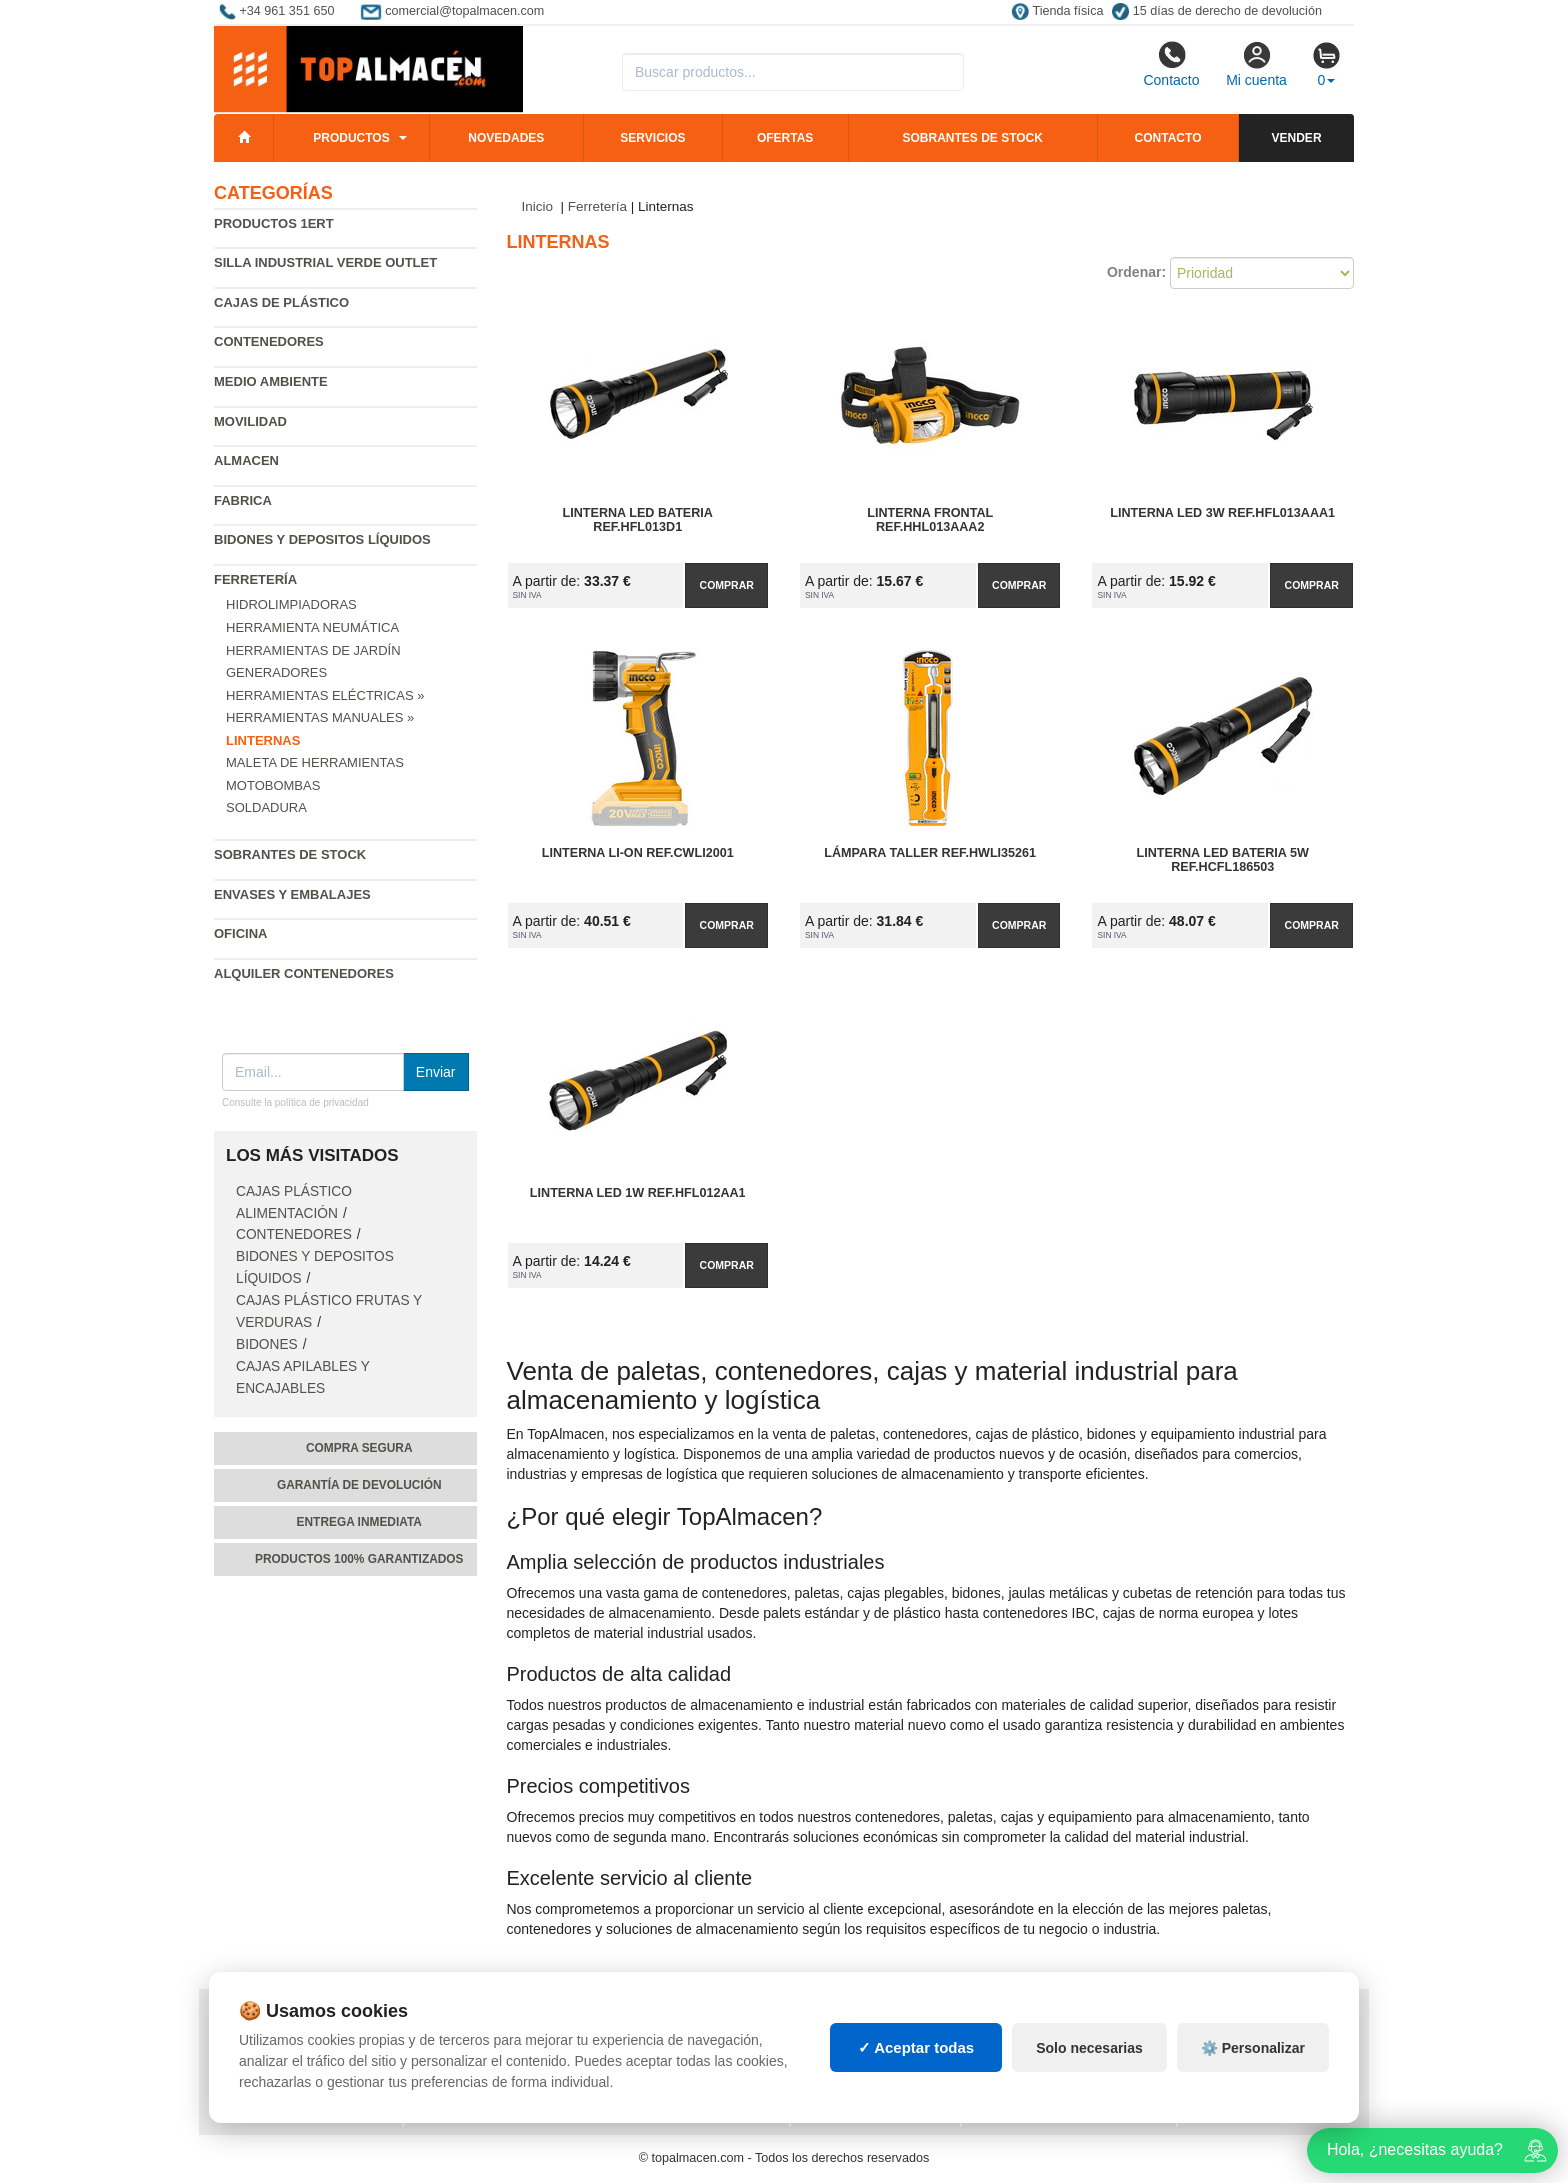 The width and height of the screenshot is (1568, 2183). What do you see at coordinates (351, 138) in the screenshot?
I see `Productos` at bounding box center [351, 138].